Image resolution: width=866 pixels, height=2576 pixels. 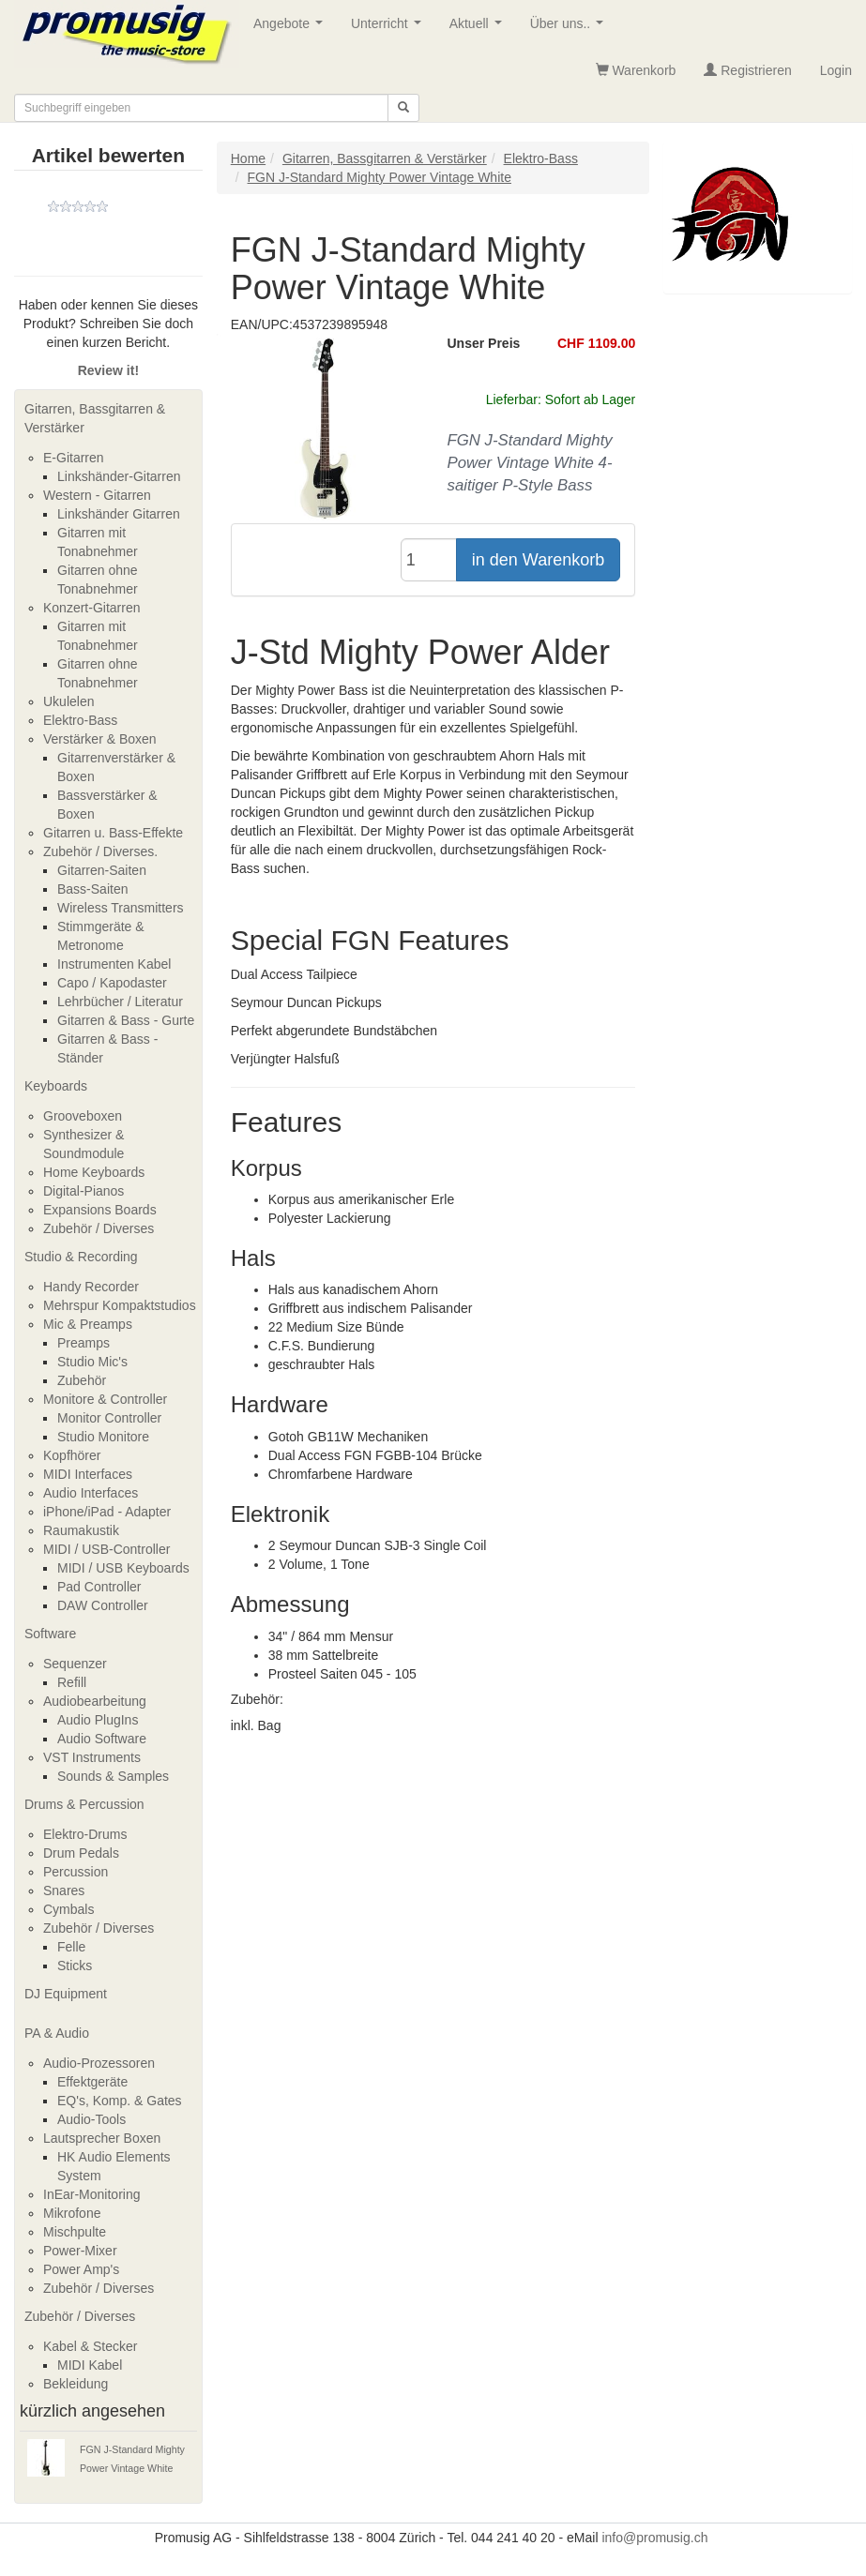 I want to click on Bekleidung, so click(x=75, y=2383).